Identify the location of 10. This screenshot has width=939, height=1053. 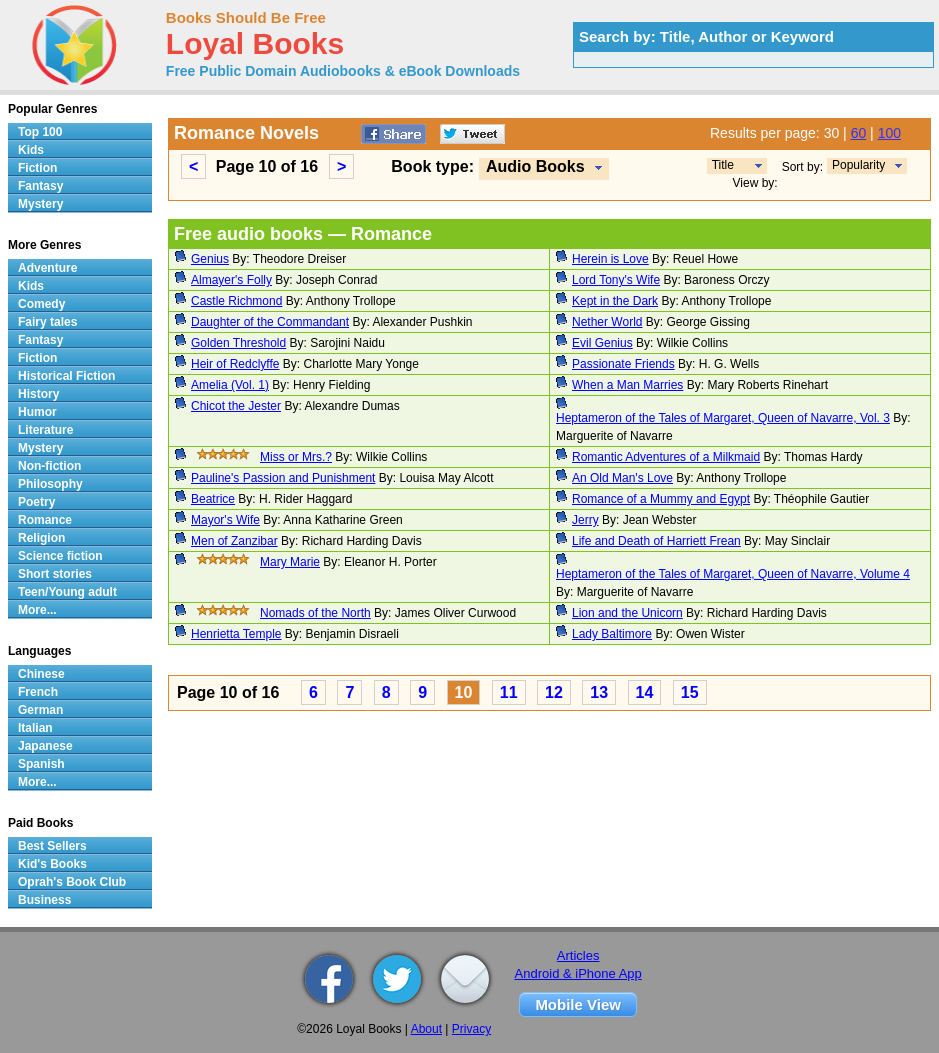
(464, 692).